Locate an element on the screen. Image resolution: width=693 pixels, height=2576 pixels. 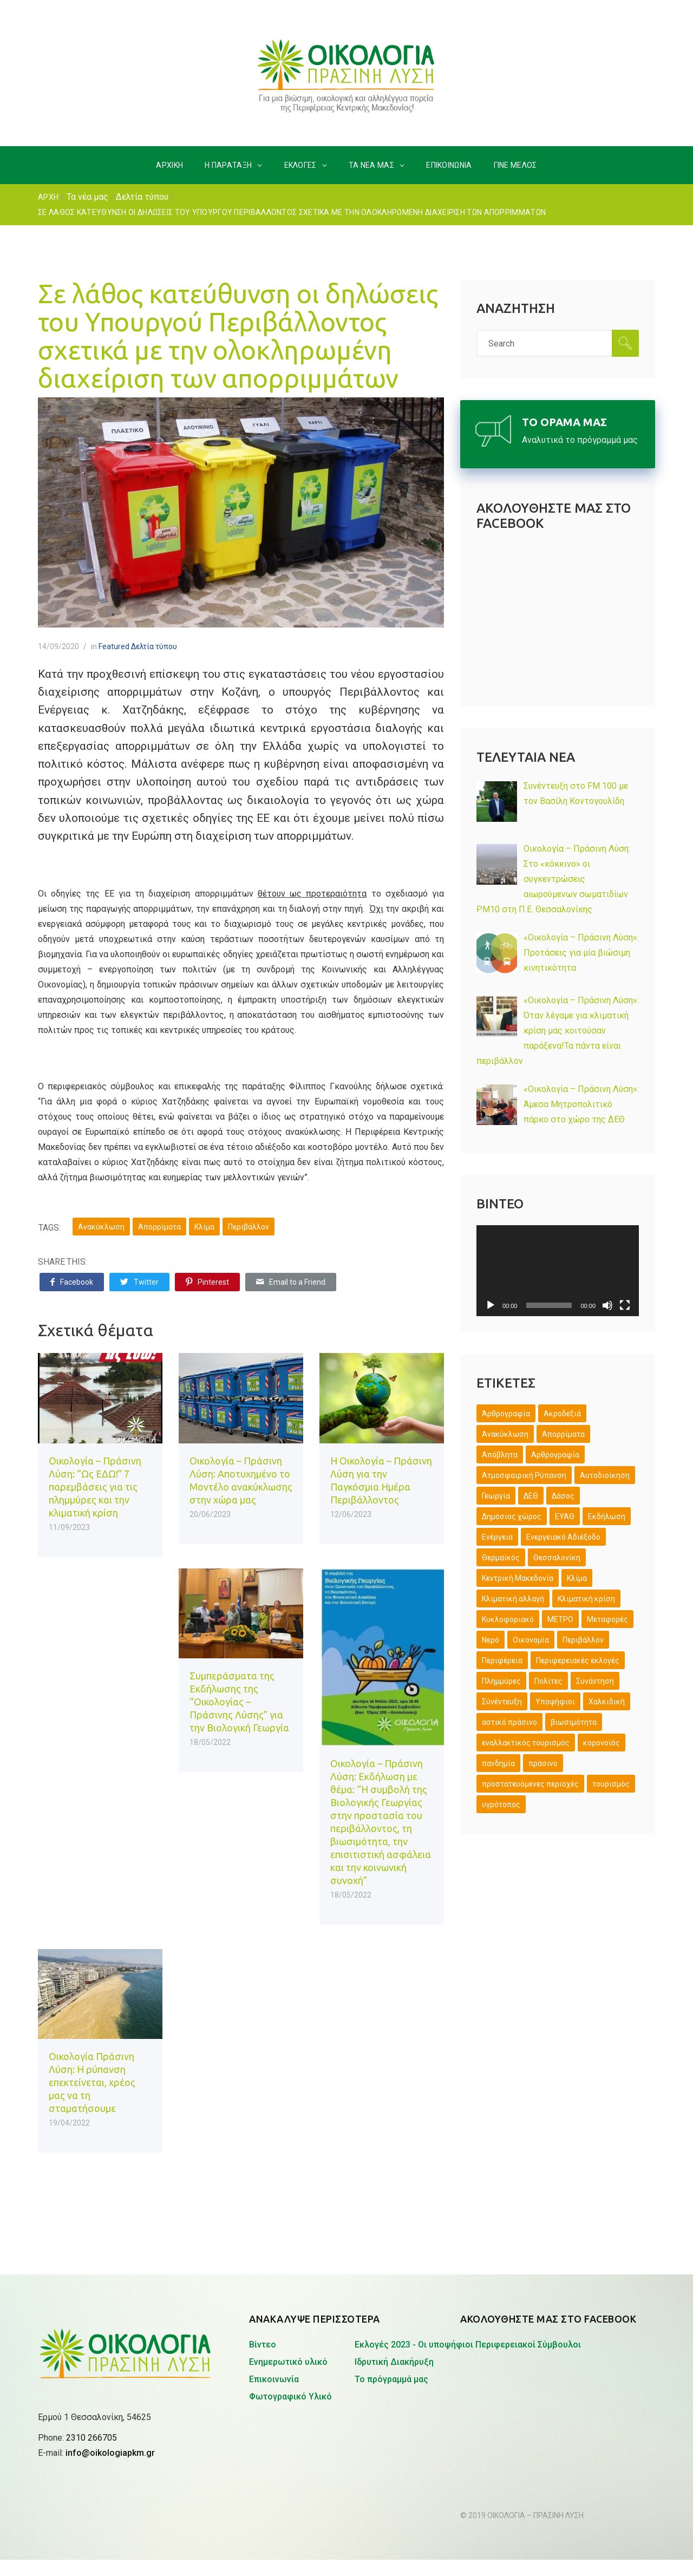
Γεωργία is located at coordinates (496, 1496).